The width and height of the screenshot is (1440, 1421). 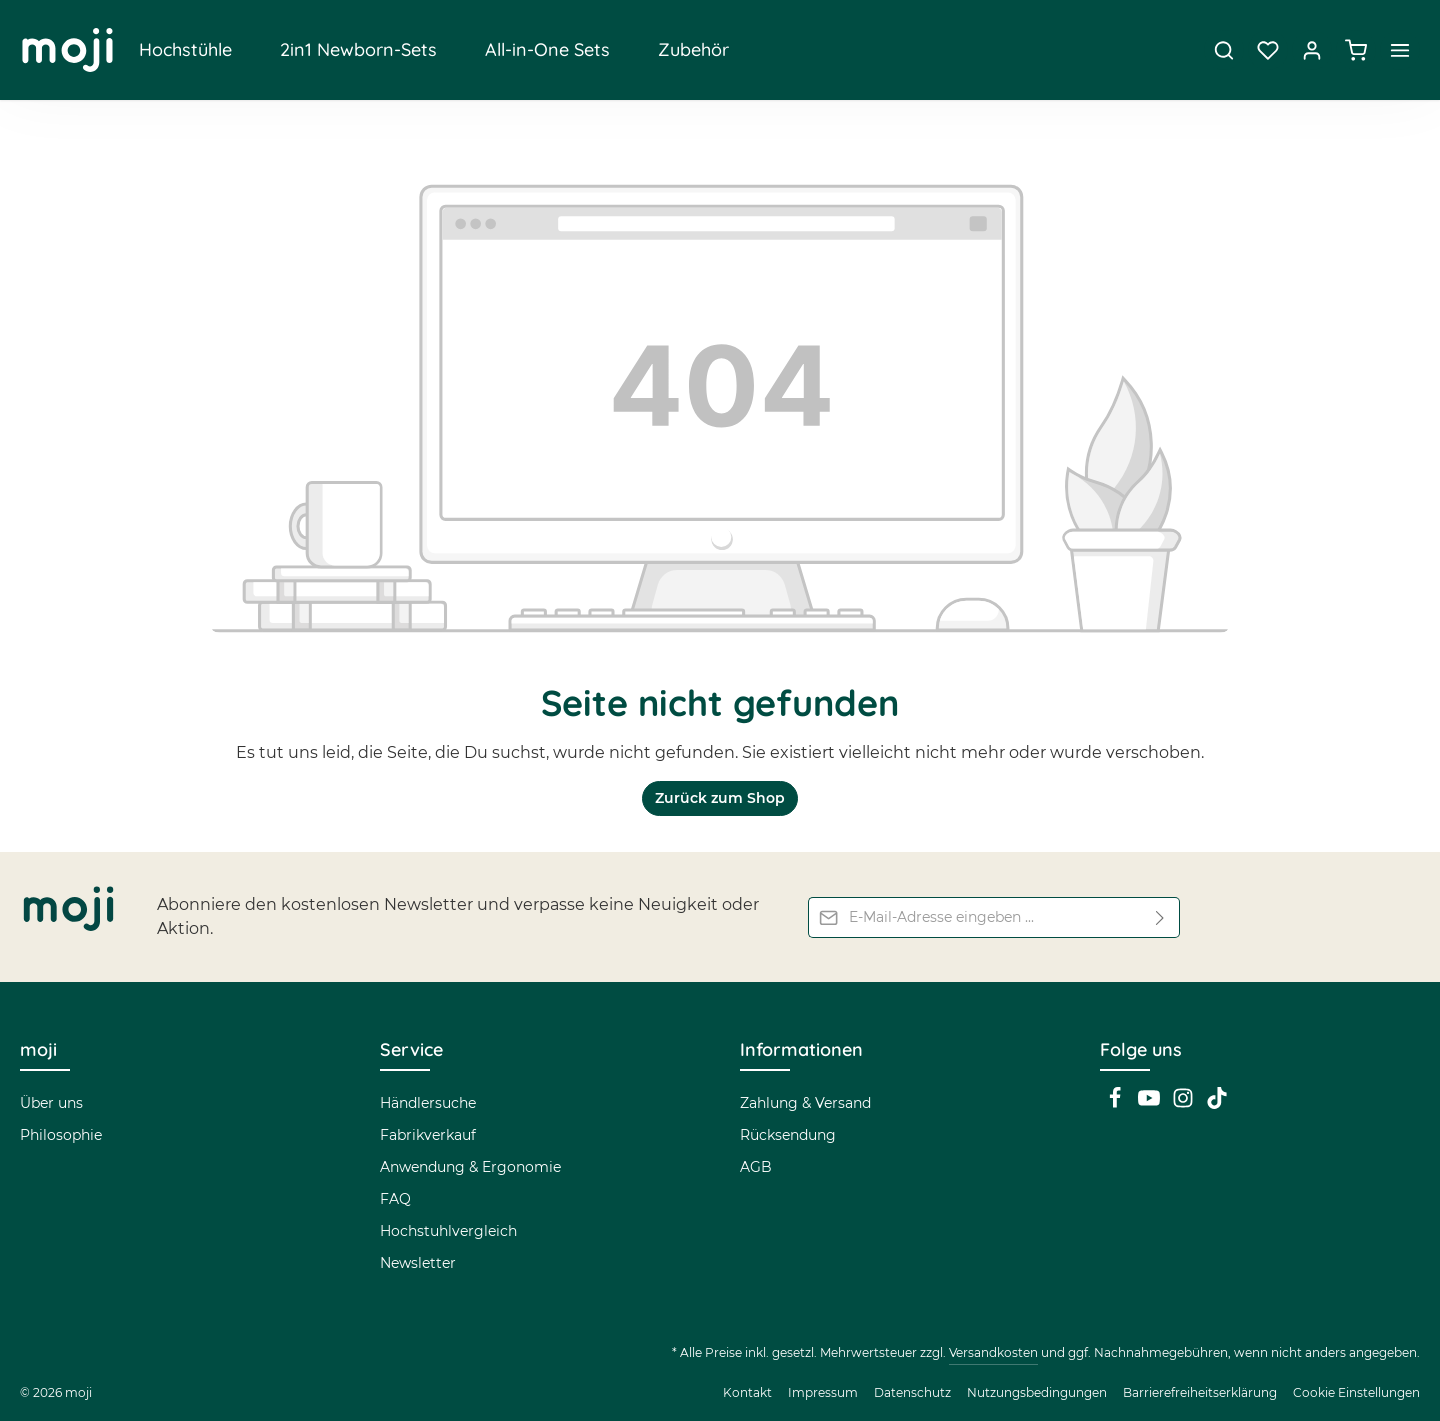 I want to click on [Top Bar einblenden], so click(x=1400, y=50).